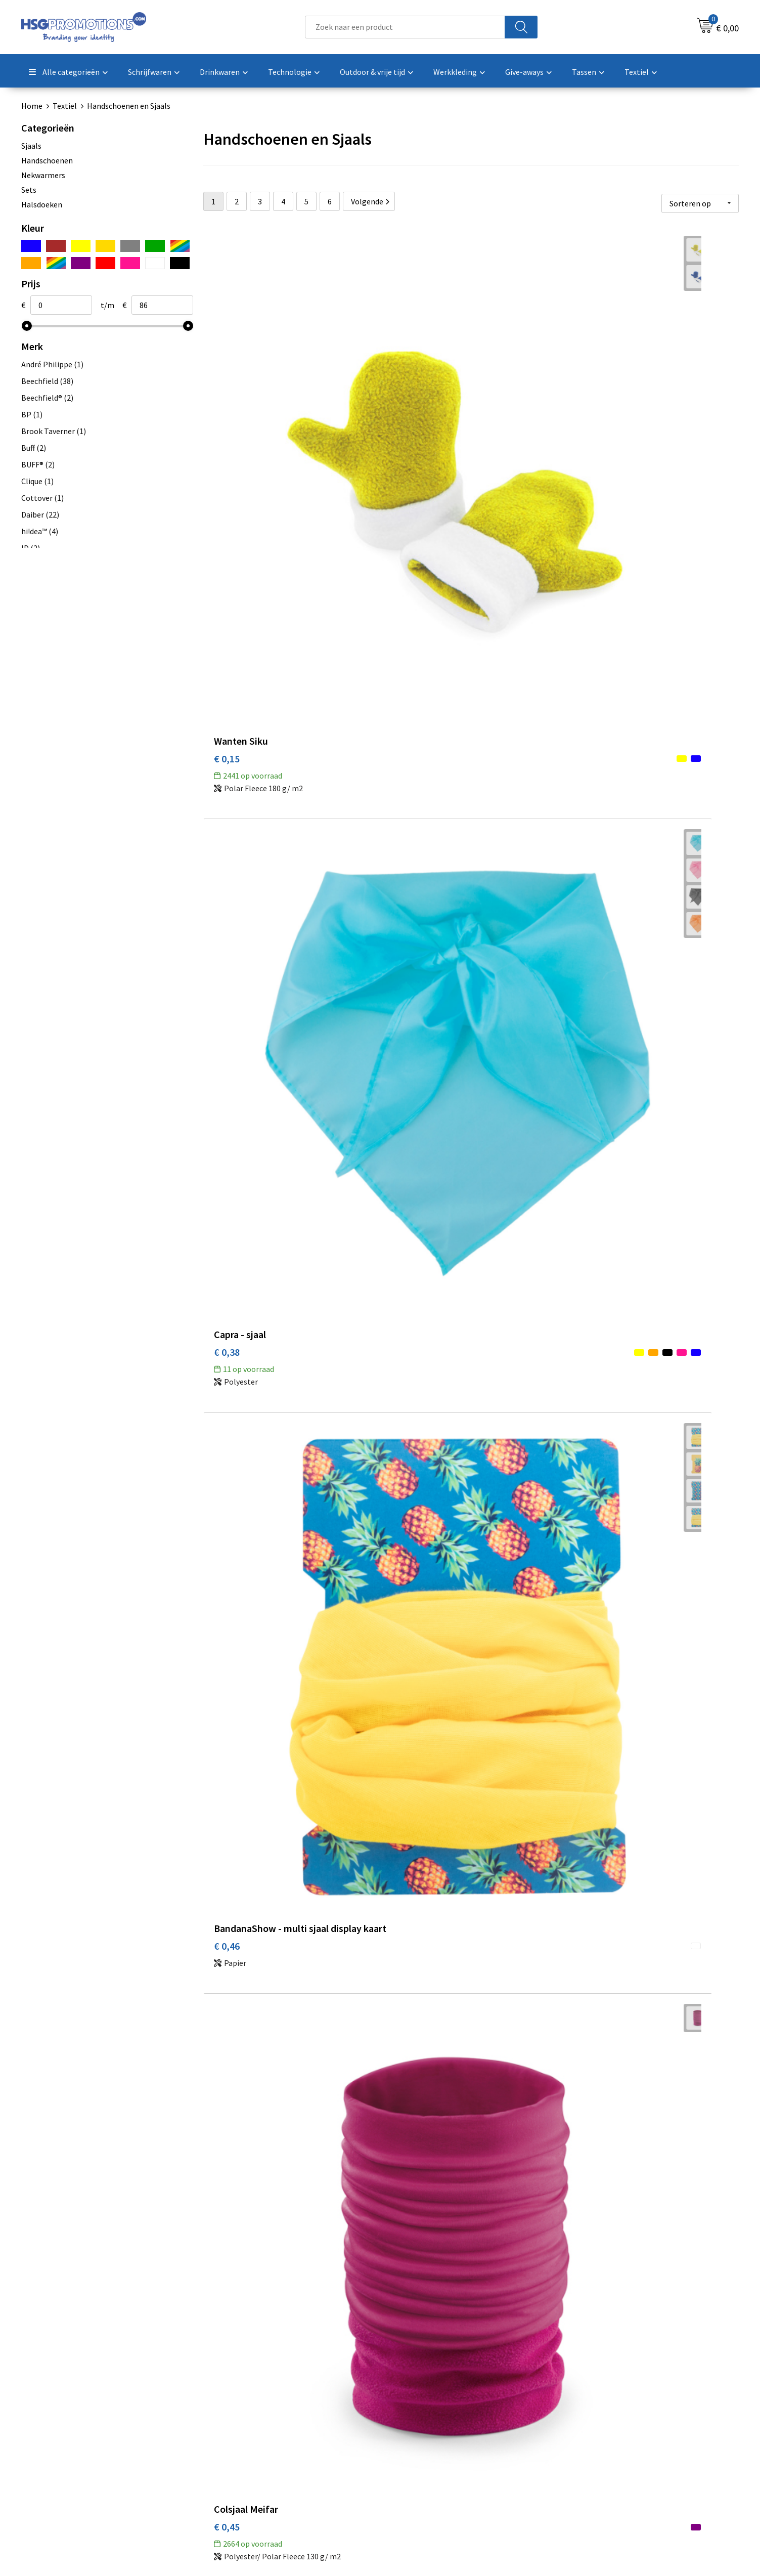 Image resolution: width=760 pixels, height=2576 pixels. I want to click on € 0,78, so click(405, 1202).